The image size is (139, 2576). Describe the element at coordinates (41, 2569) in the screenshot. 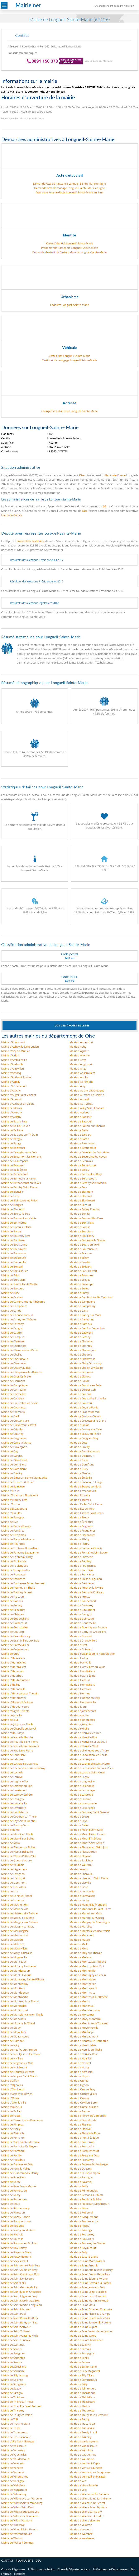

I see `Préfectures de Région` at that location.